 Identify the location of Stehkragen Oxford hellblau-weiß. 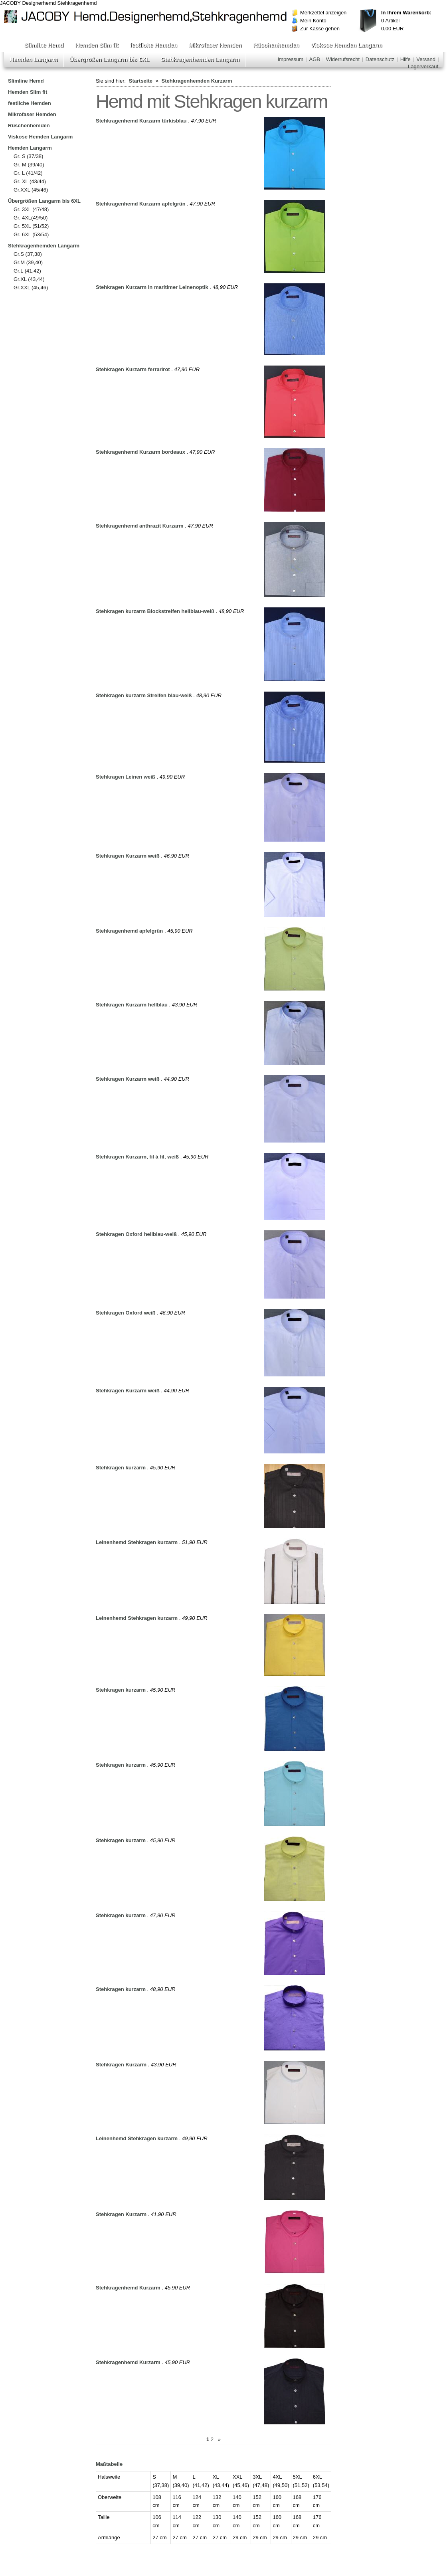
(136, 1234).